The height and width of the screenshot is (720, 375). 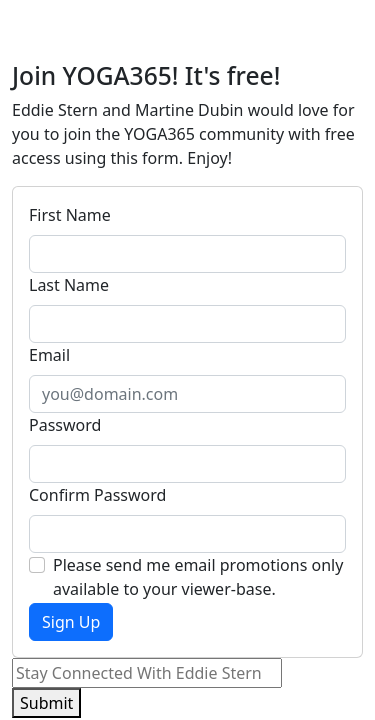 I want to click on Last Name, so click(x=69, y=285).